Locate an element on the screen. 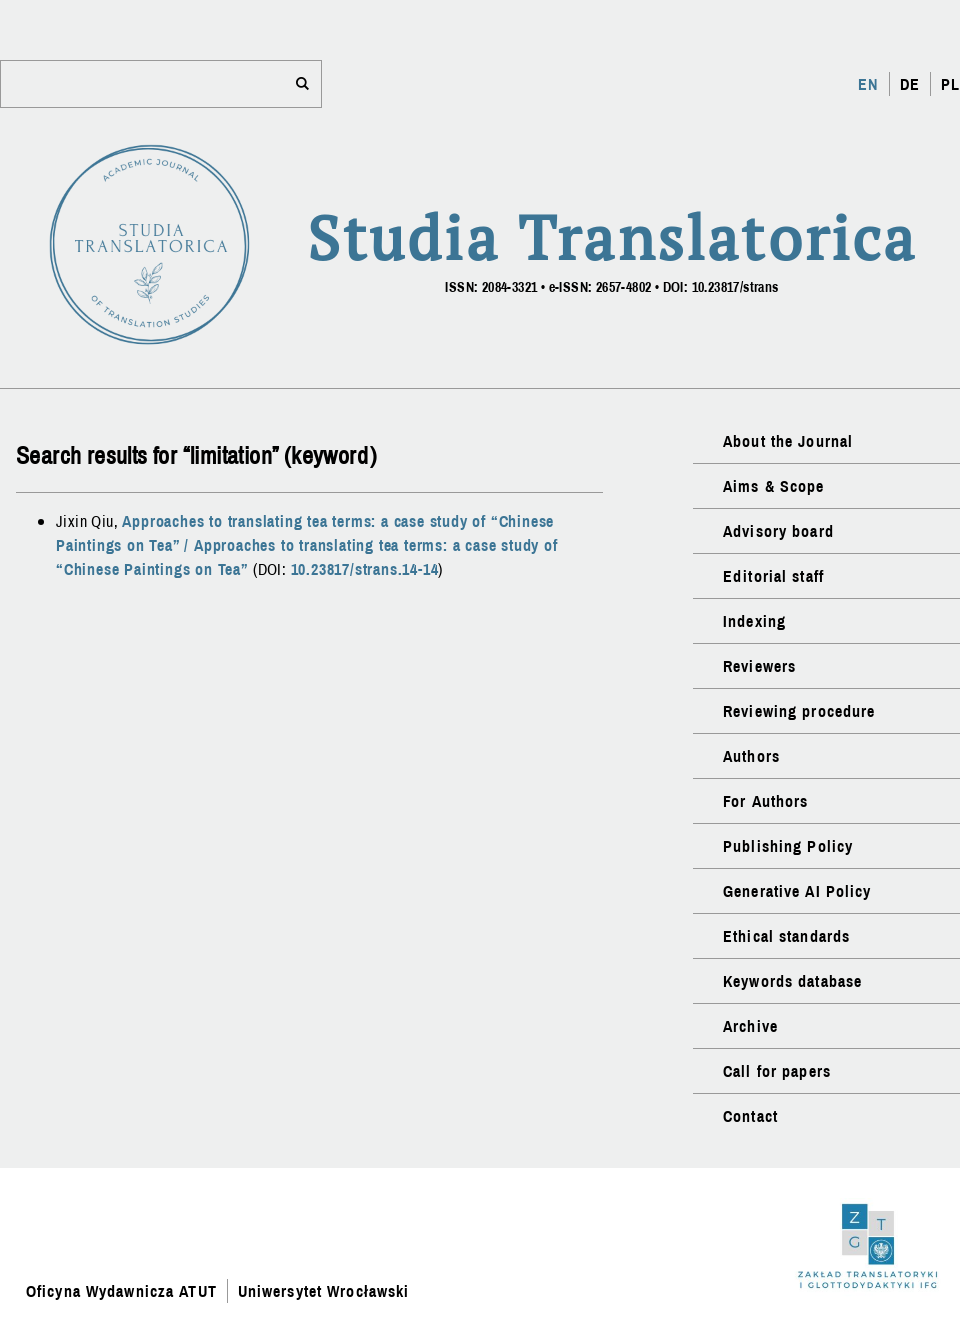 The height and width of the screenshot is (1333, 960). Contact is located at coordinates (750, 1116).